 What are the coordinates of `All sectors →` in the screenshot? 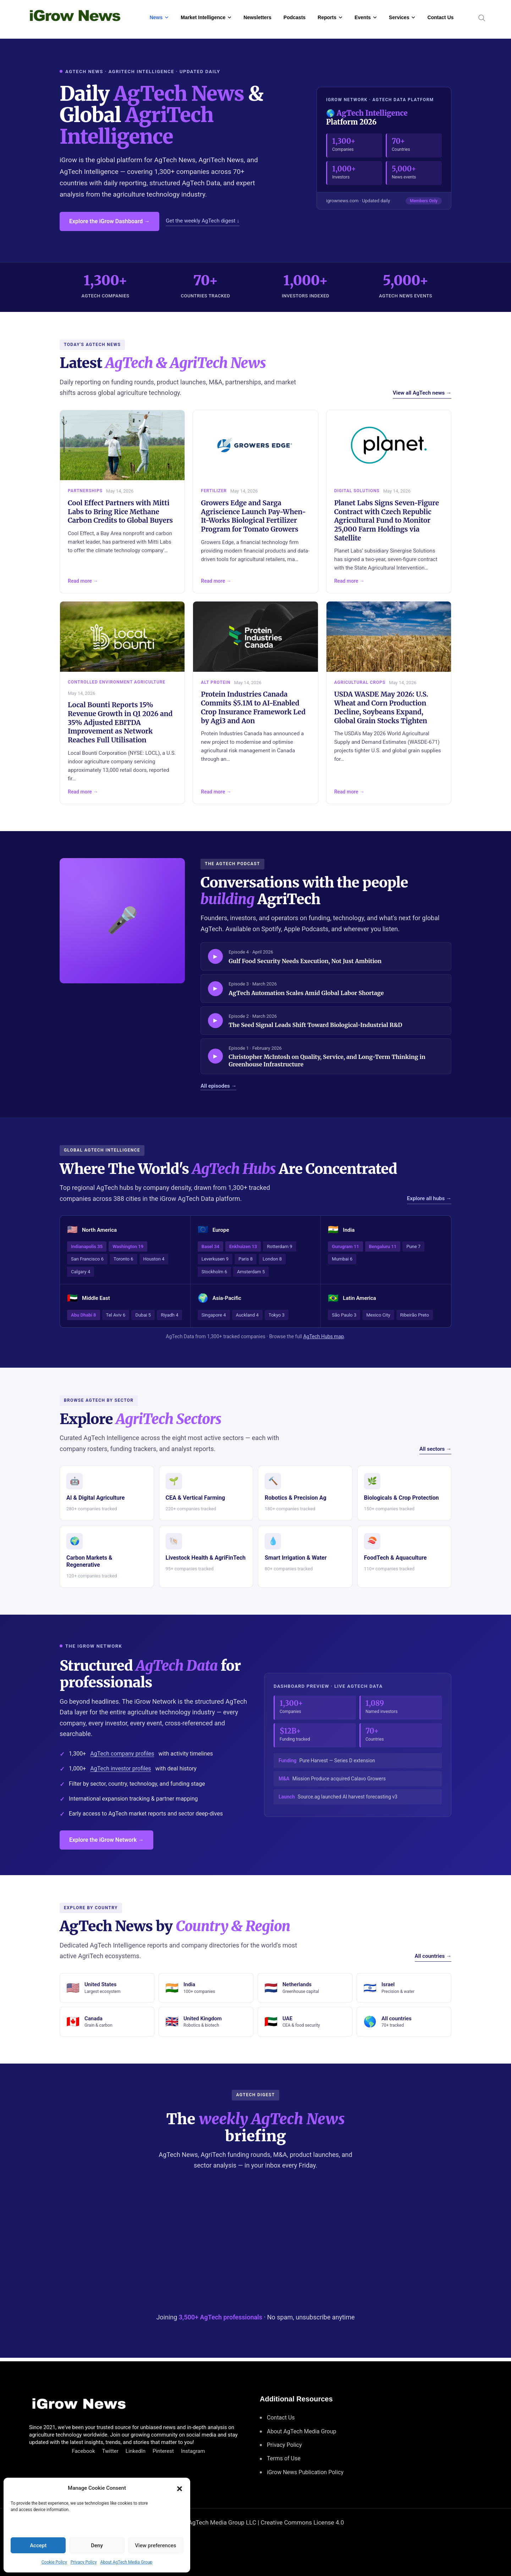 It's located at (435, 1449).